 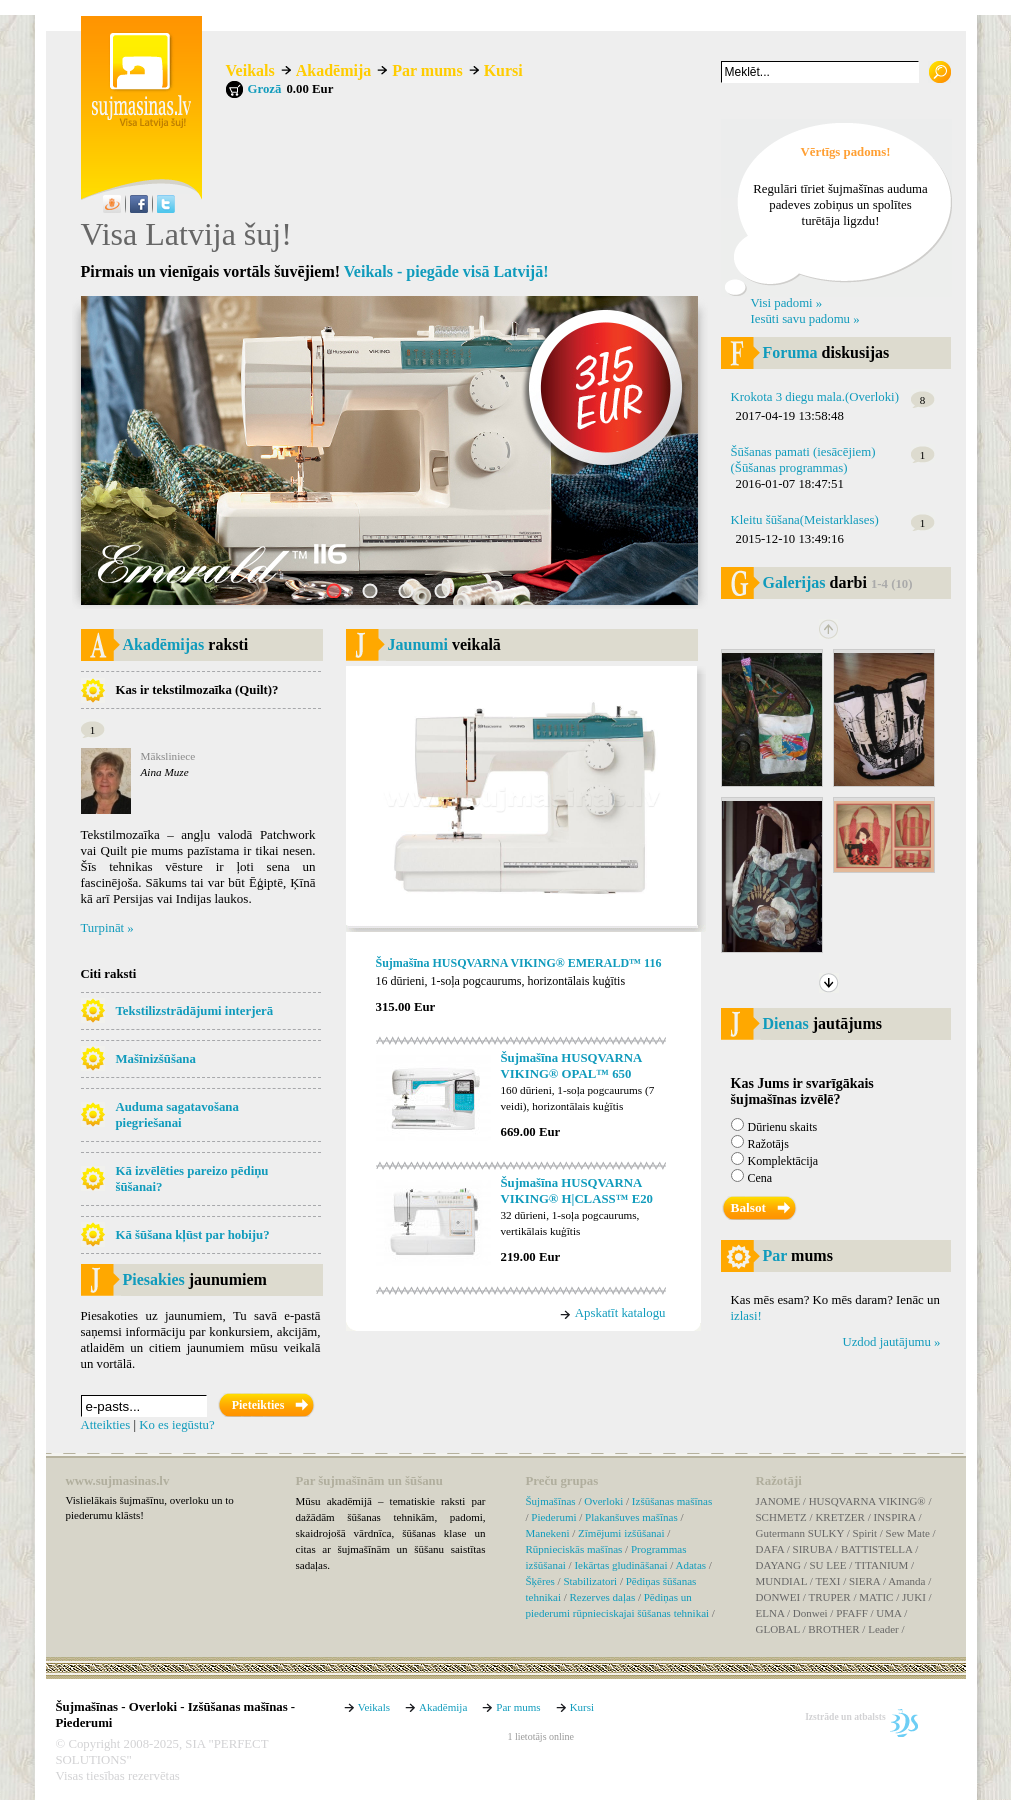 What do you see at coordinates (760, 1178) in the screenshot?
I see `Cena` at bounding box center [760, 1178].